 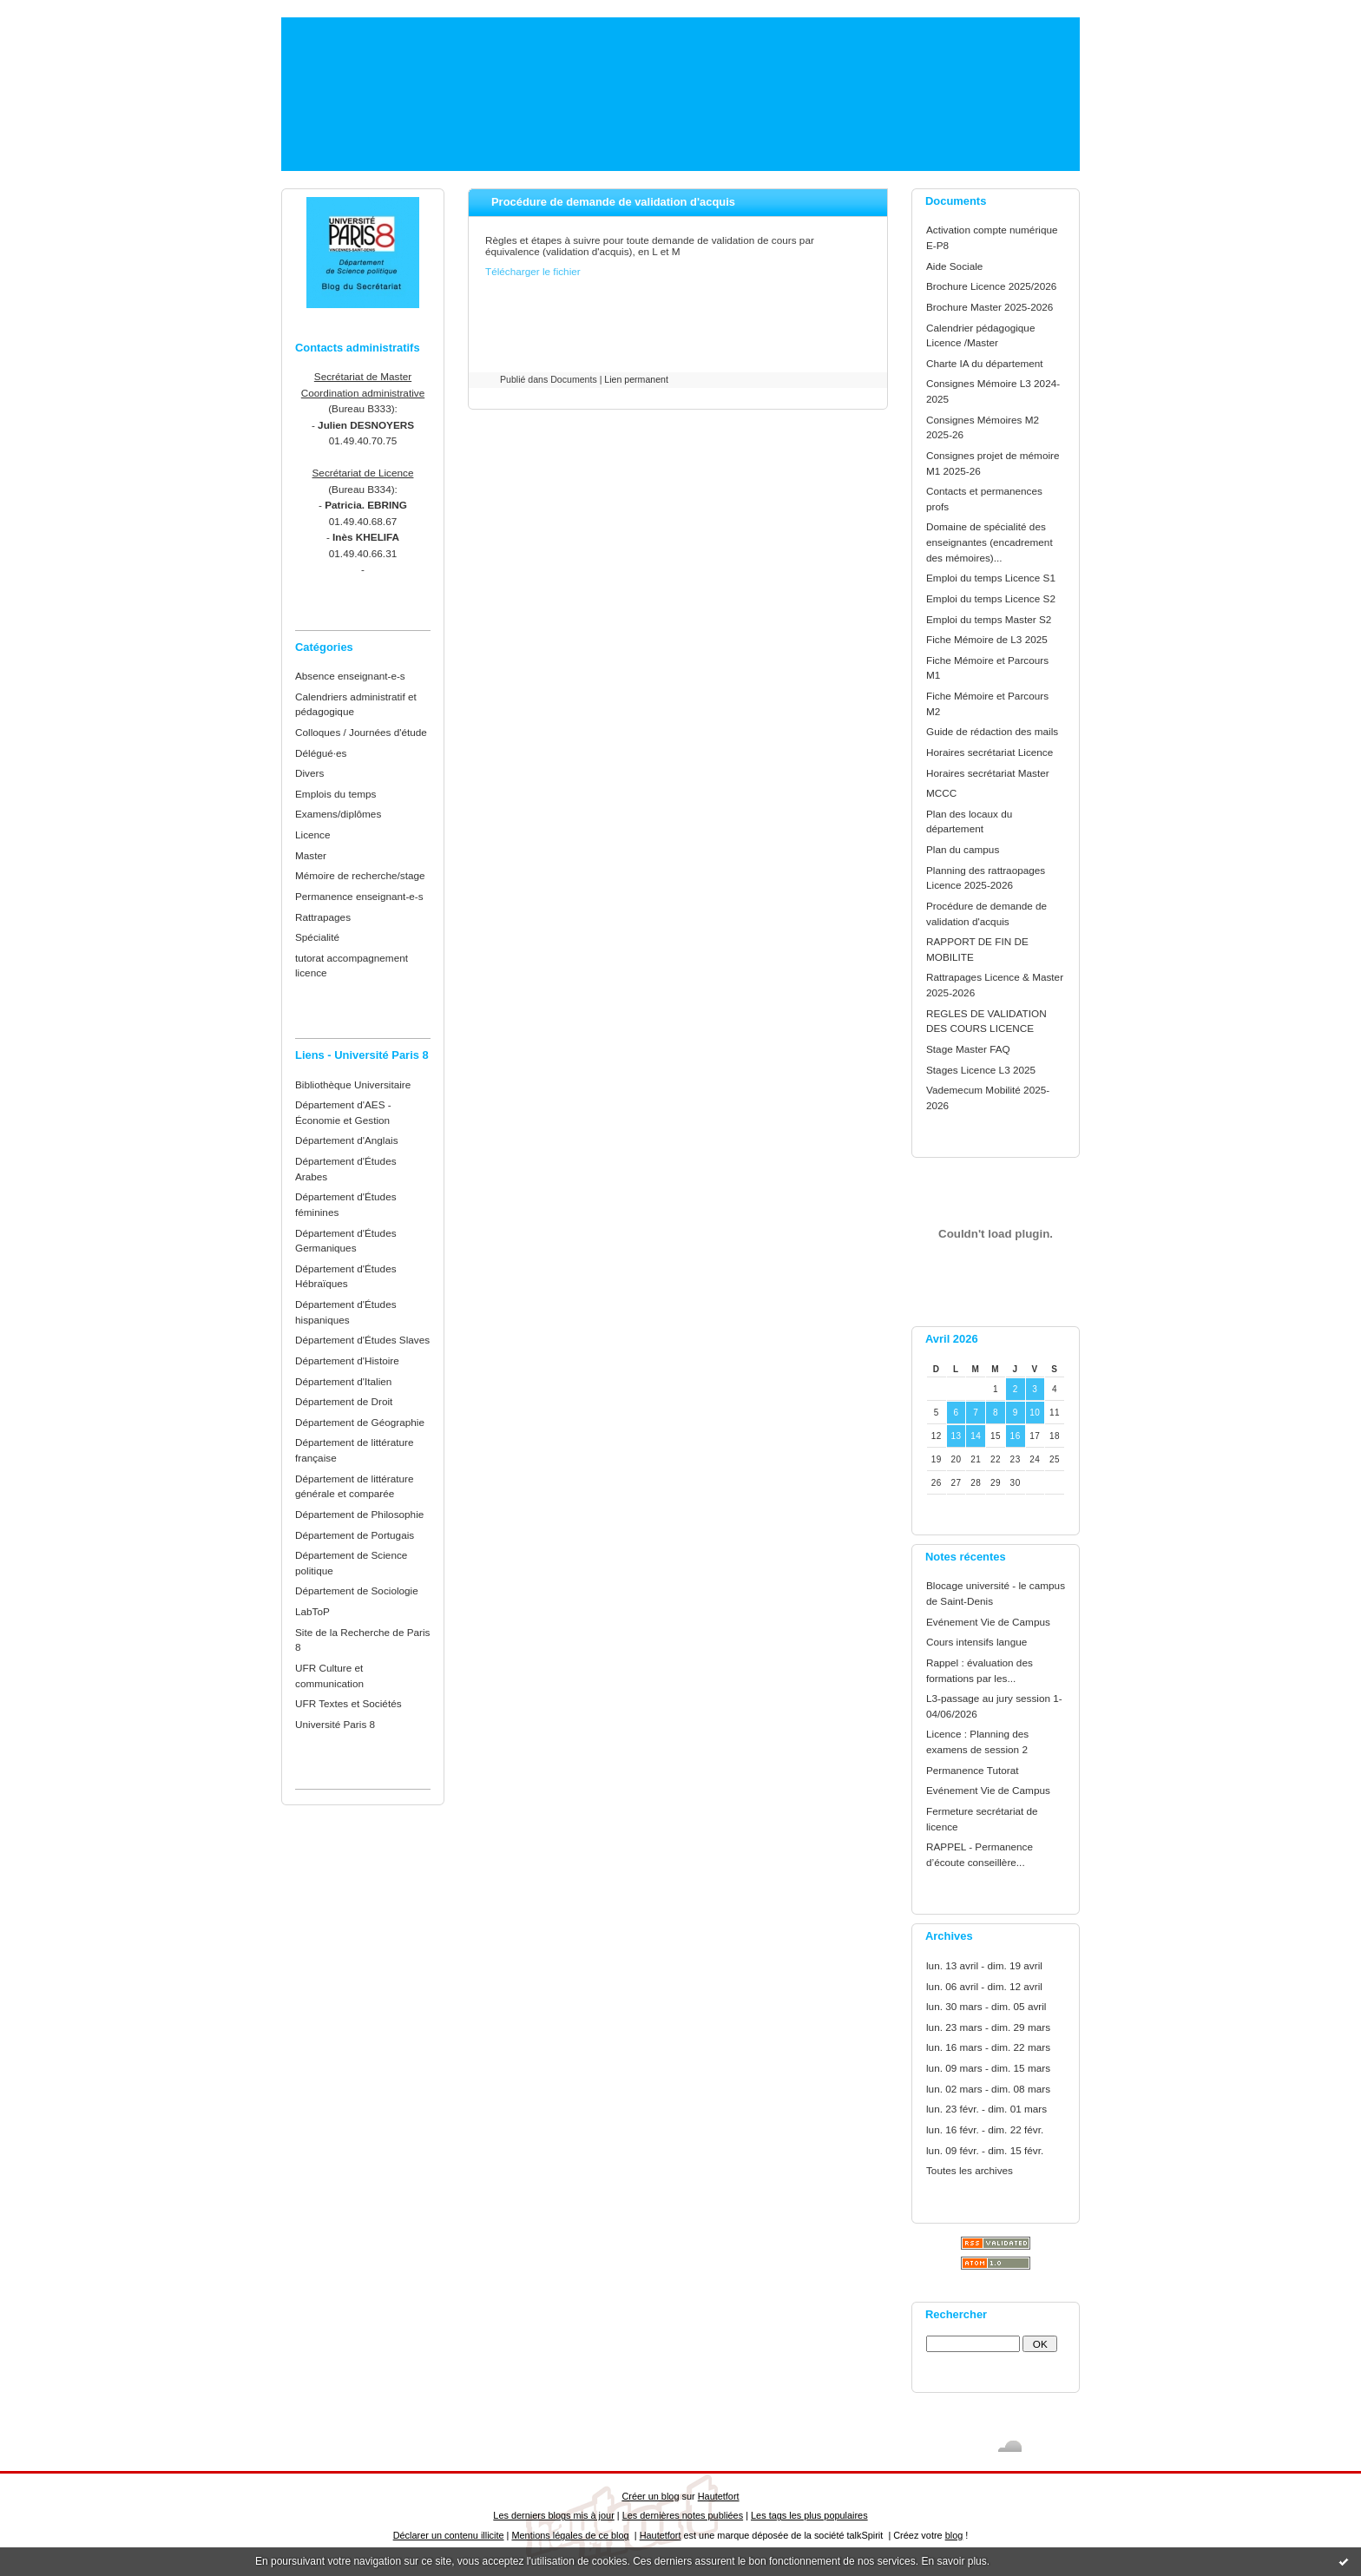 I want to click on lun. 09 mars - dim. 15 mars, so click(x=988, y=2067).